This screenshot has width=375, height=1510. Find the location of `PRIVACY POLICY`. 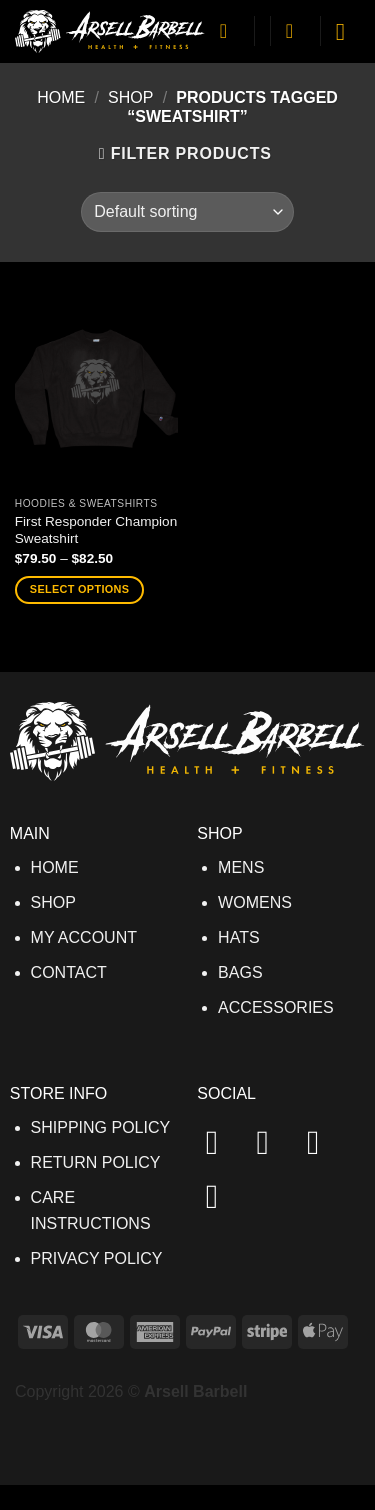

PRIVACY POLICY is located at coordinates (97, 1258).